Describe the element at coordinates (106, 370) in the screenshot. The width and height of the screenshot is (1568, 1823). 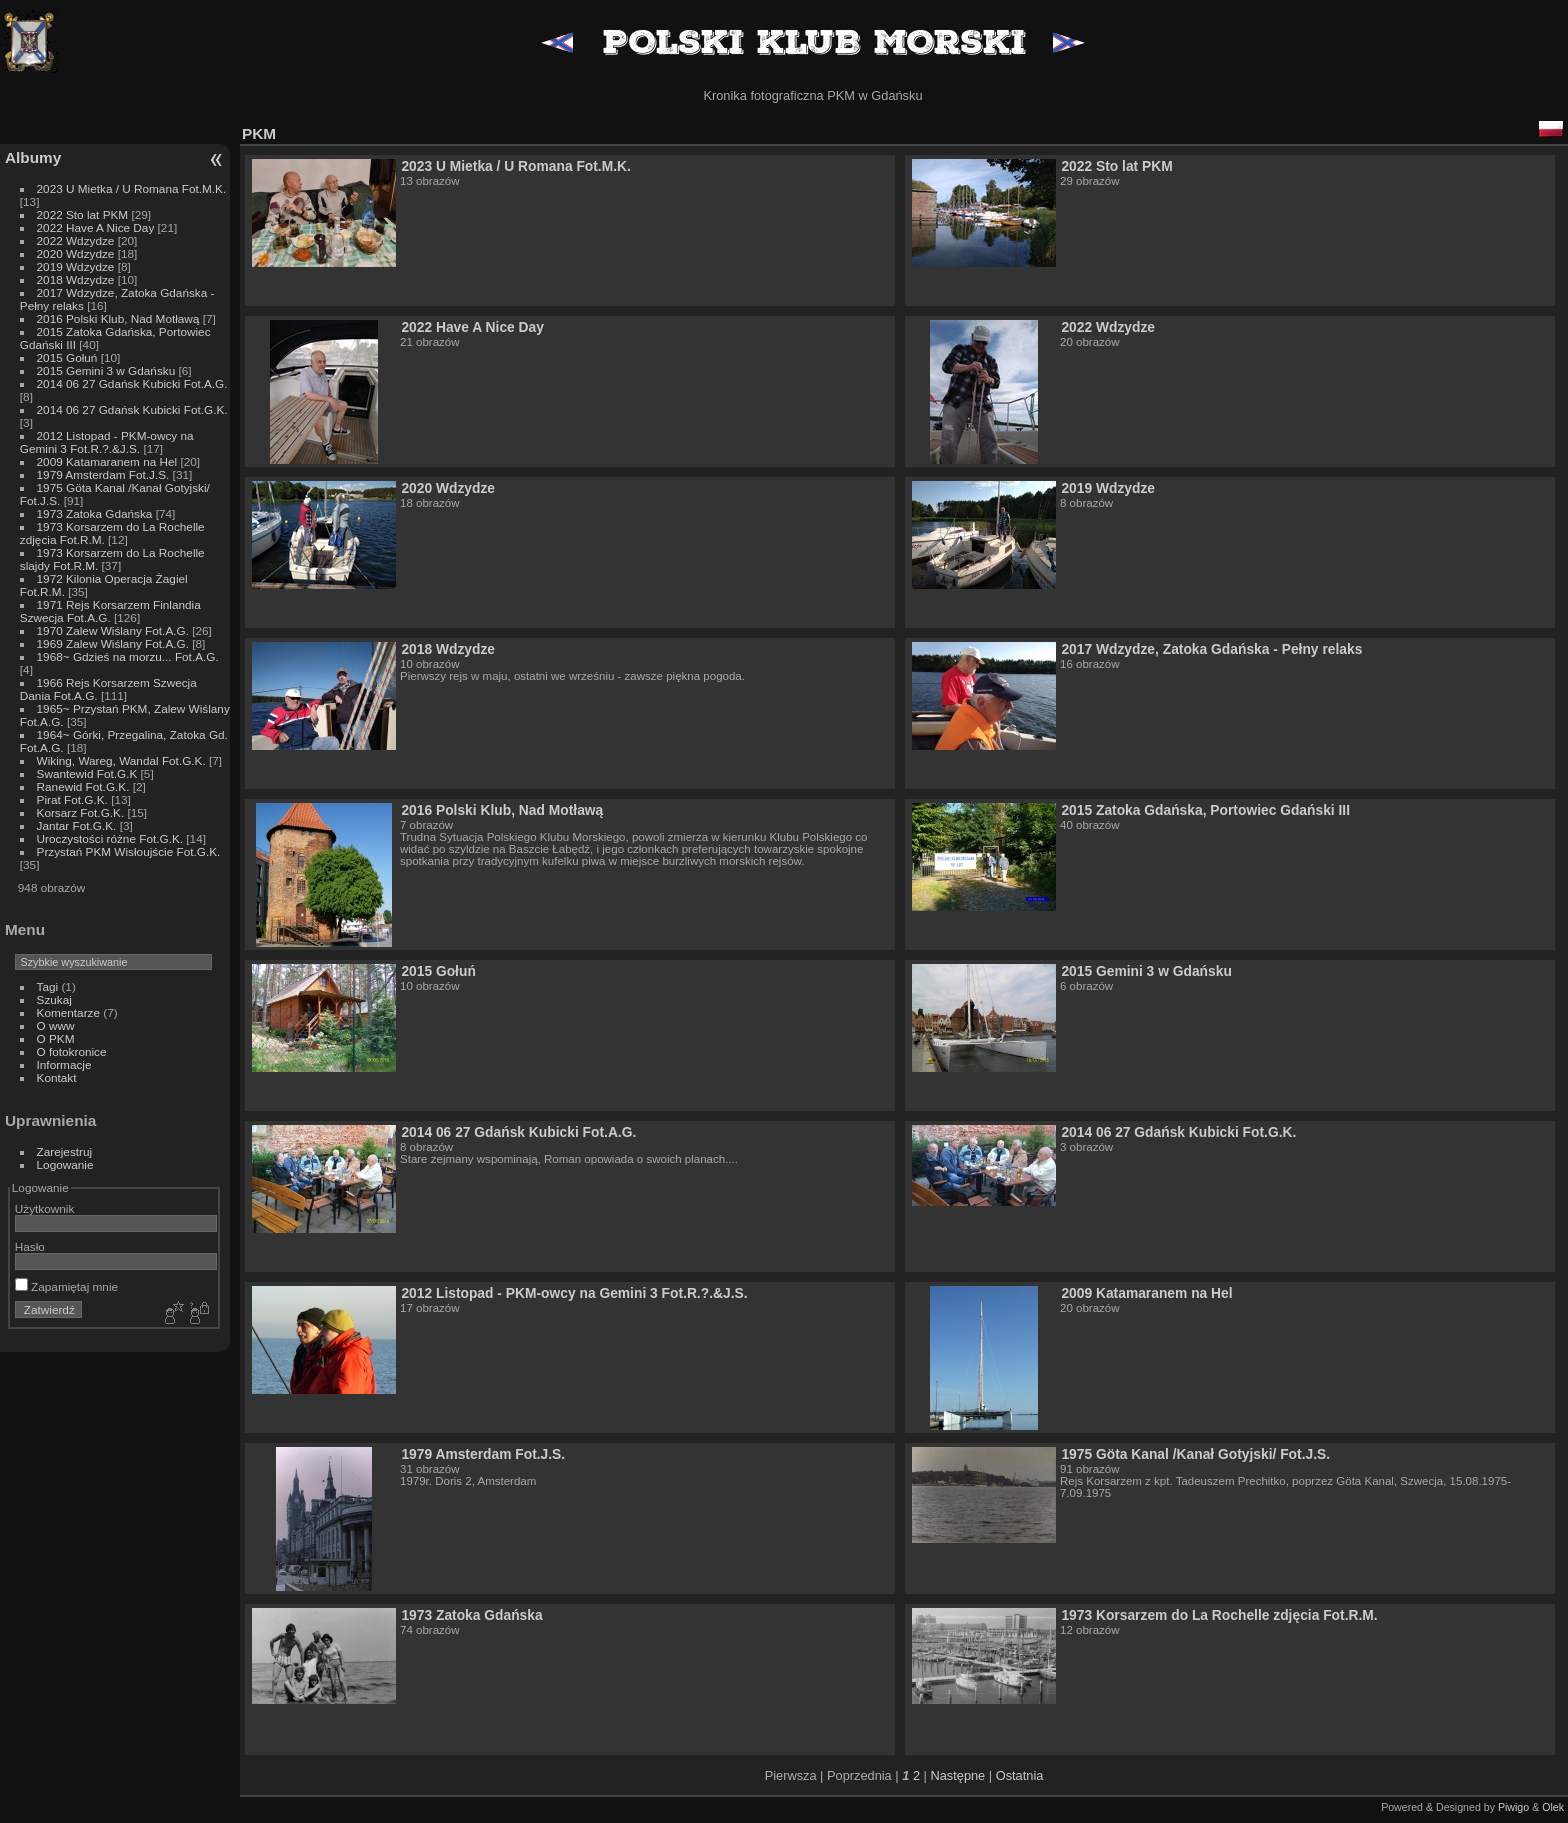
I see `2015 Gemini 3 w Gdańsku` at that location.